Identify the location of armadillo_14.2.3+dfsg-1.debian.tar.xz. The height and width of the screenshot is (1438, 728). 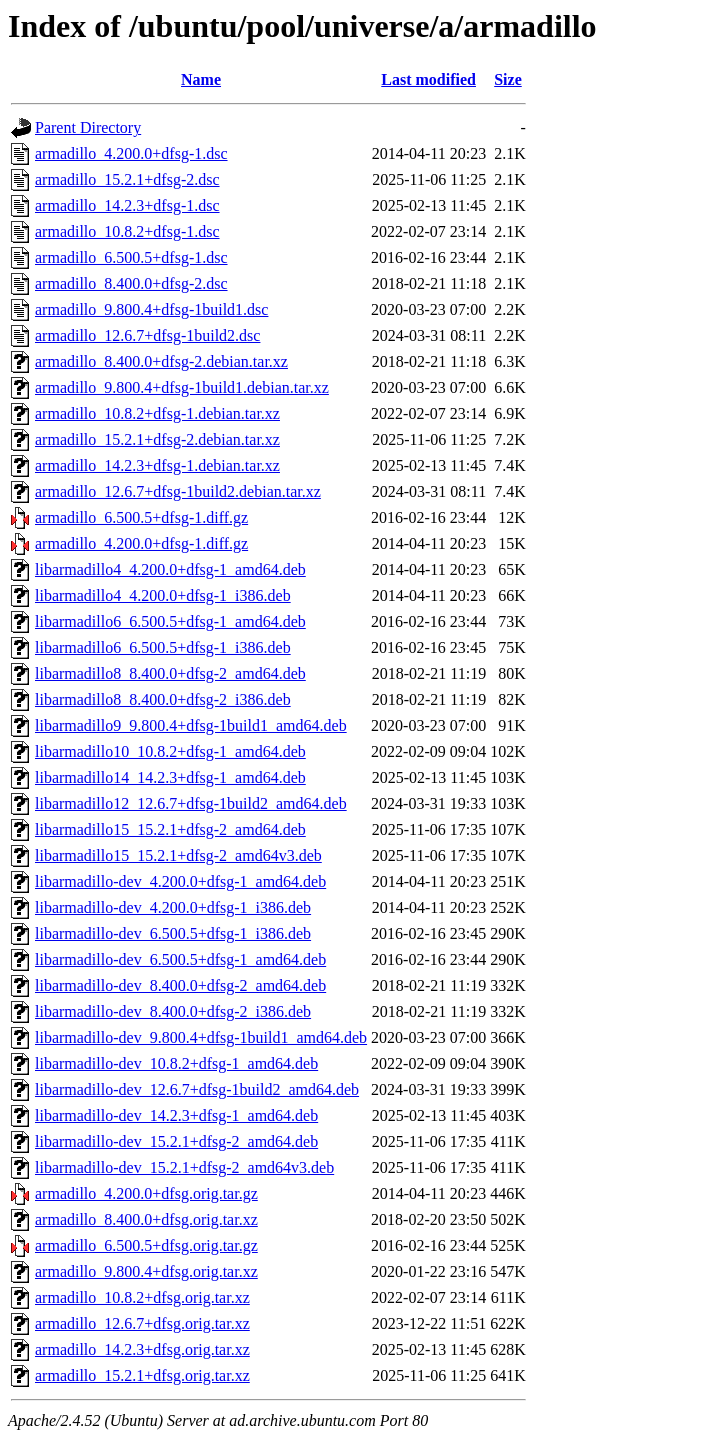
(157, 465).